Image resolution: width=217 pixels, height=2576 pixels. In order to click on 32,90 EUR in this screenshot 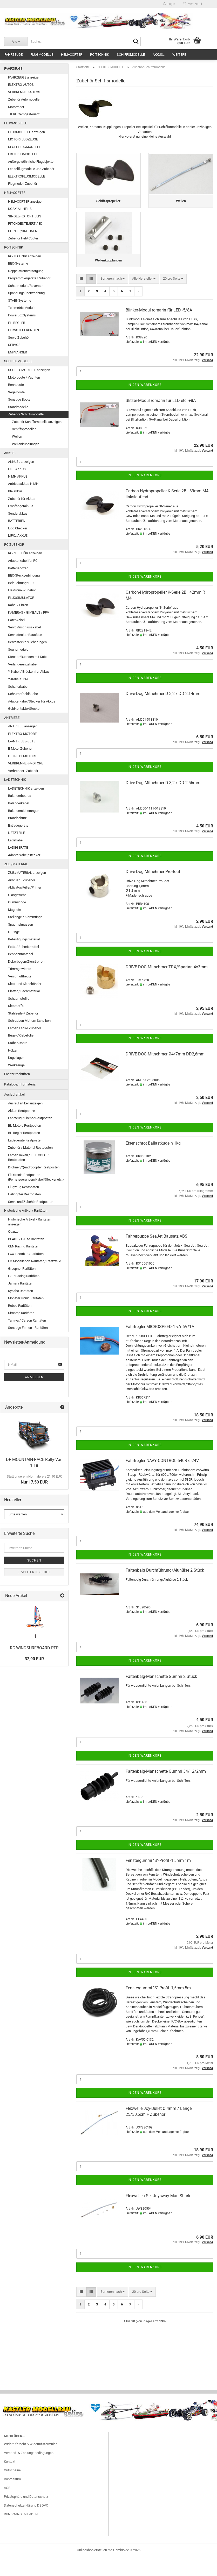, I will do `click(34, 1658)`.